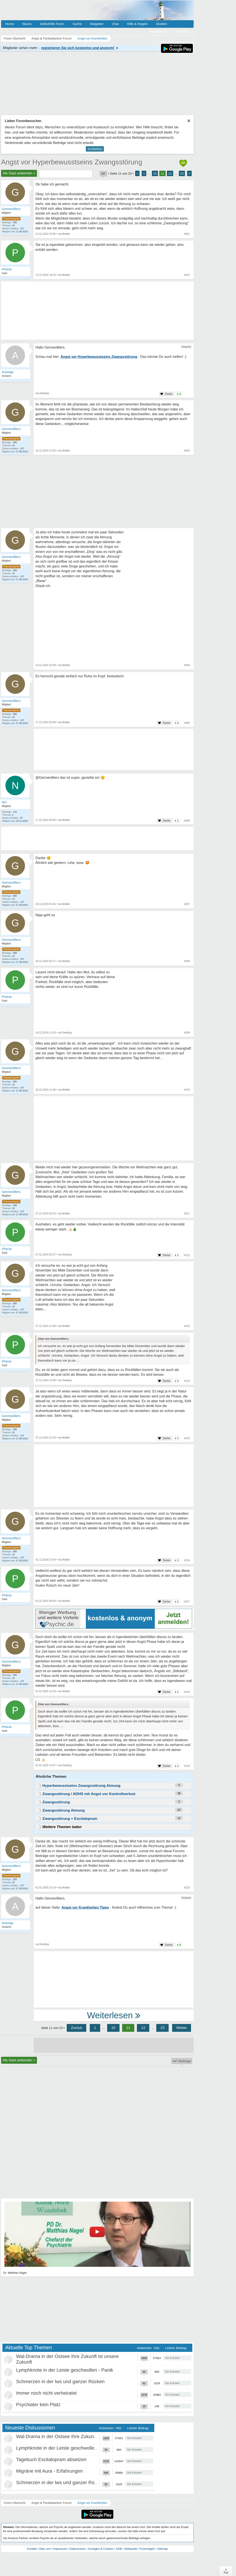  I want to click on Hilfe & Regeln, so click(137, 24).